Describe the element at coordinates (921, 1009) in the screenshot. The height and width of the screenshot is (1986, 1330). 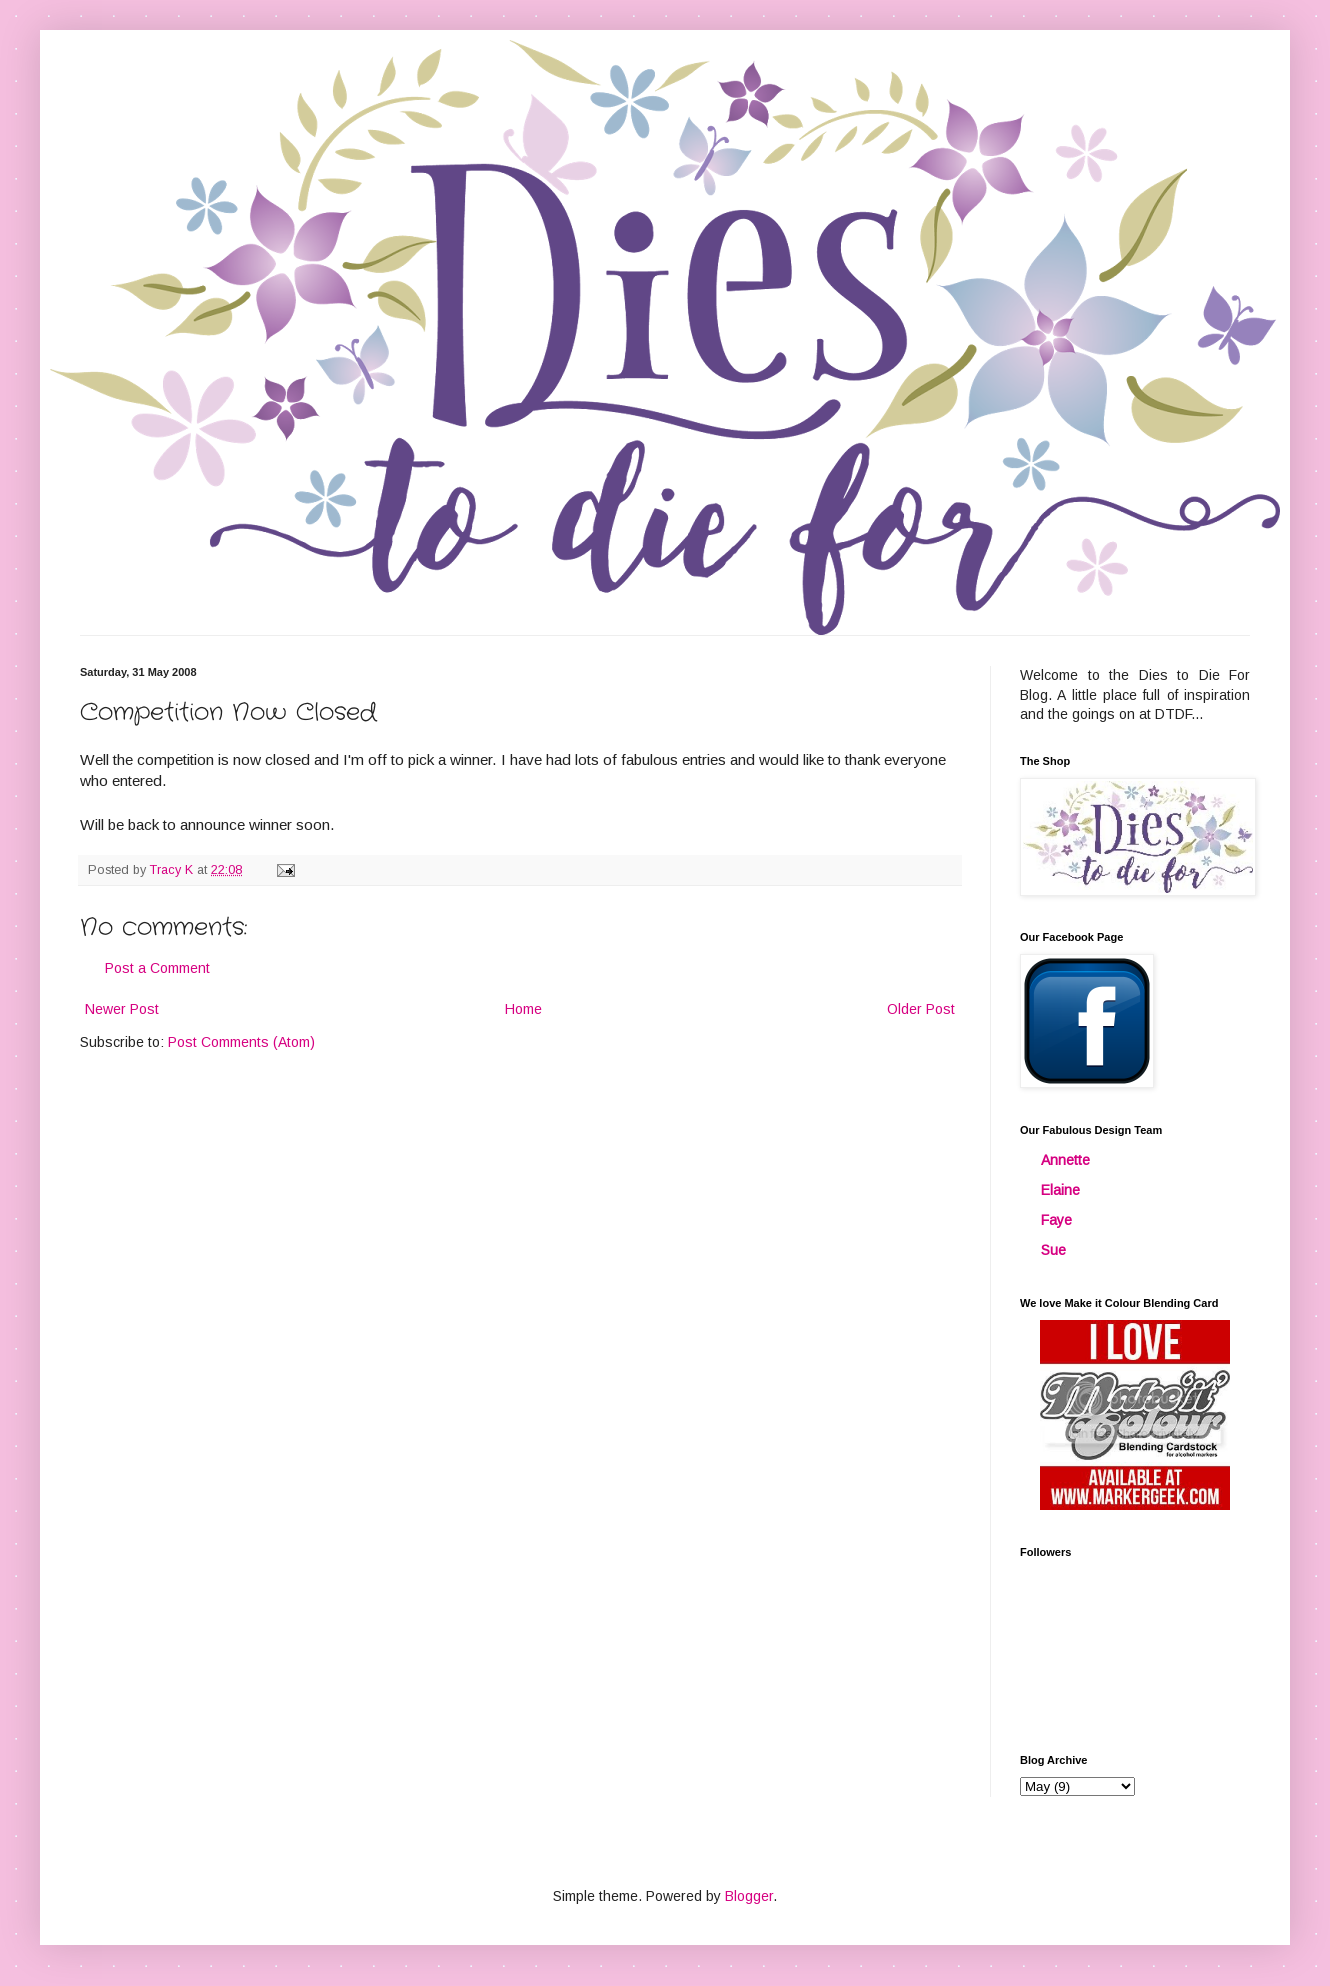
I see `Older Post` at that location.